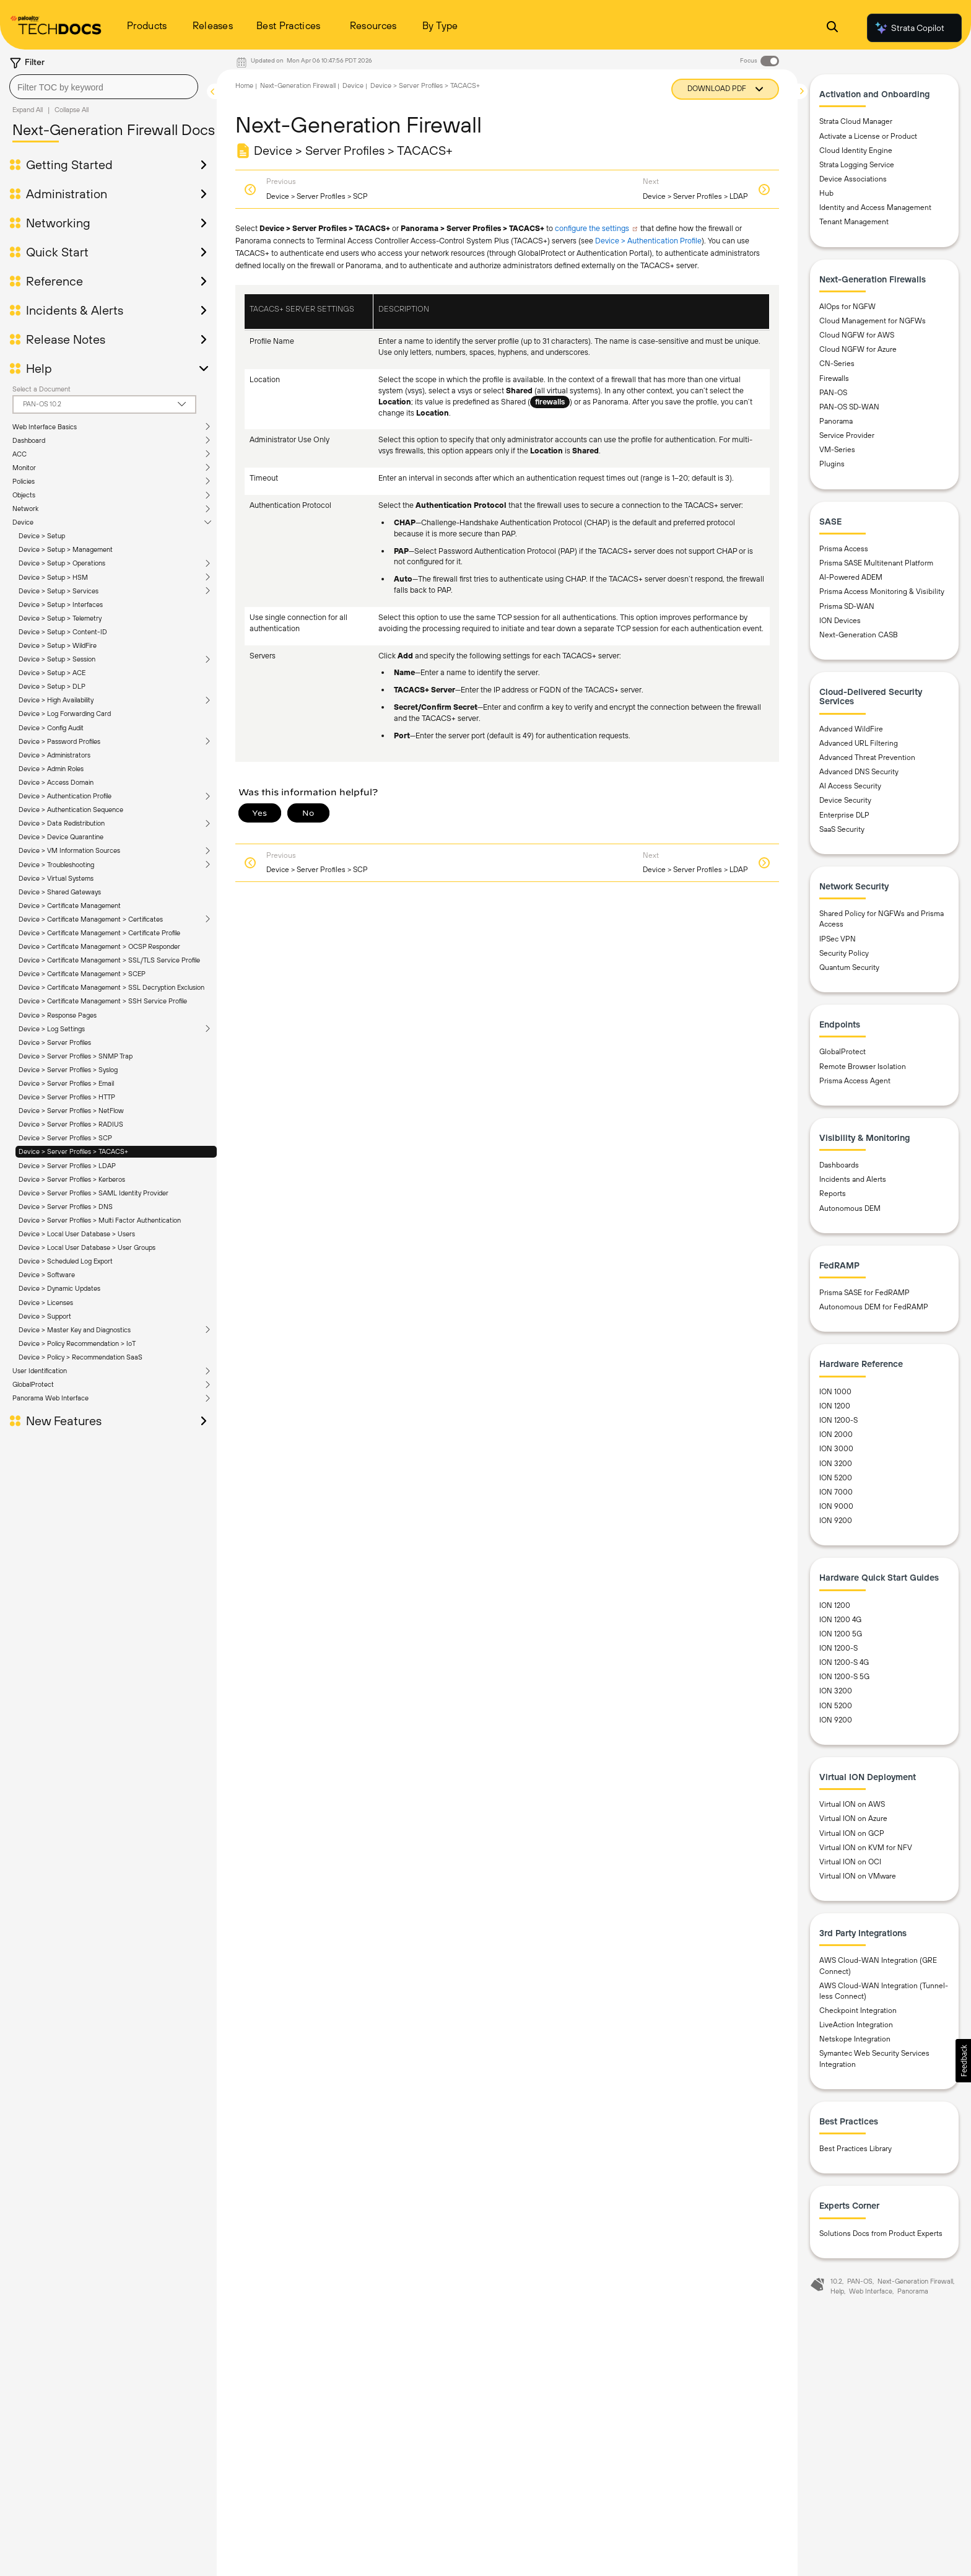 The width and height of the screenshot is (971, 2576). I want to click on Device > Scheduled Log Export, so click(66, 1261).